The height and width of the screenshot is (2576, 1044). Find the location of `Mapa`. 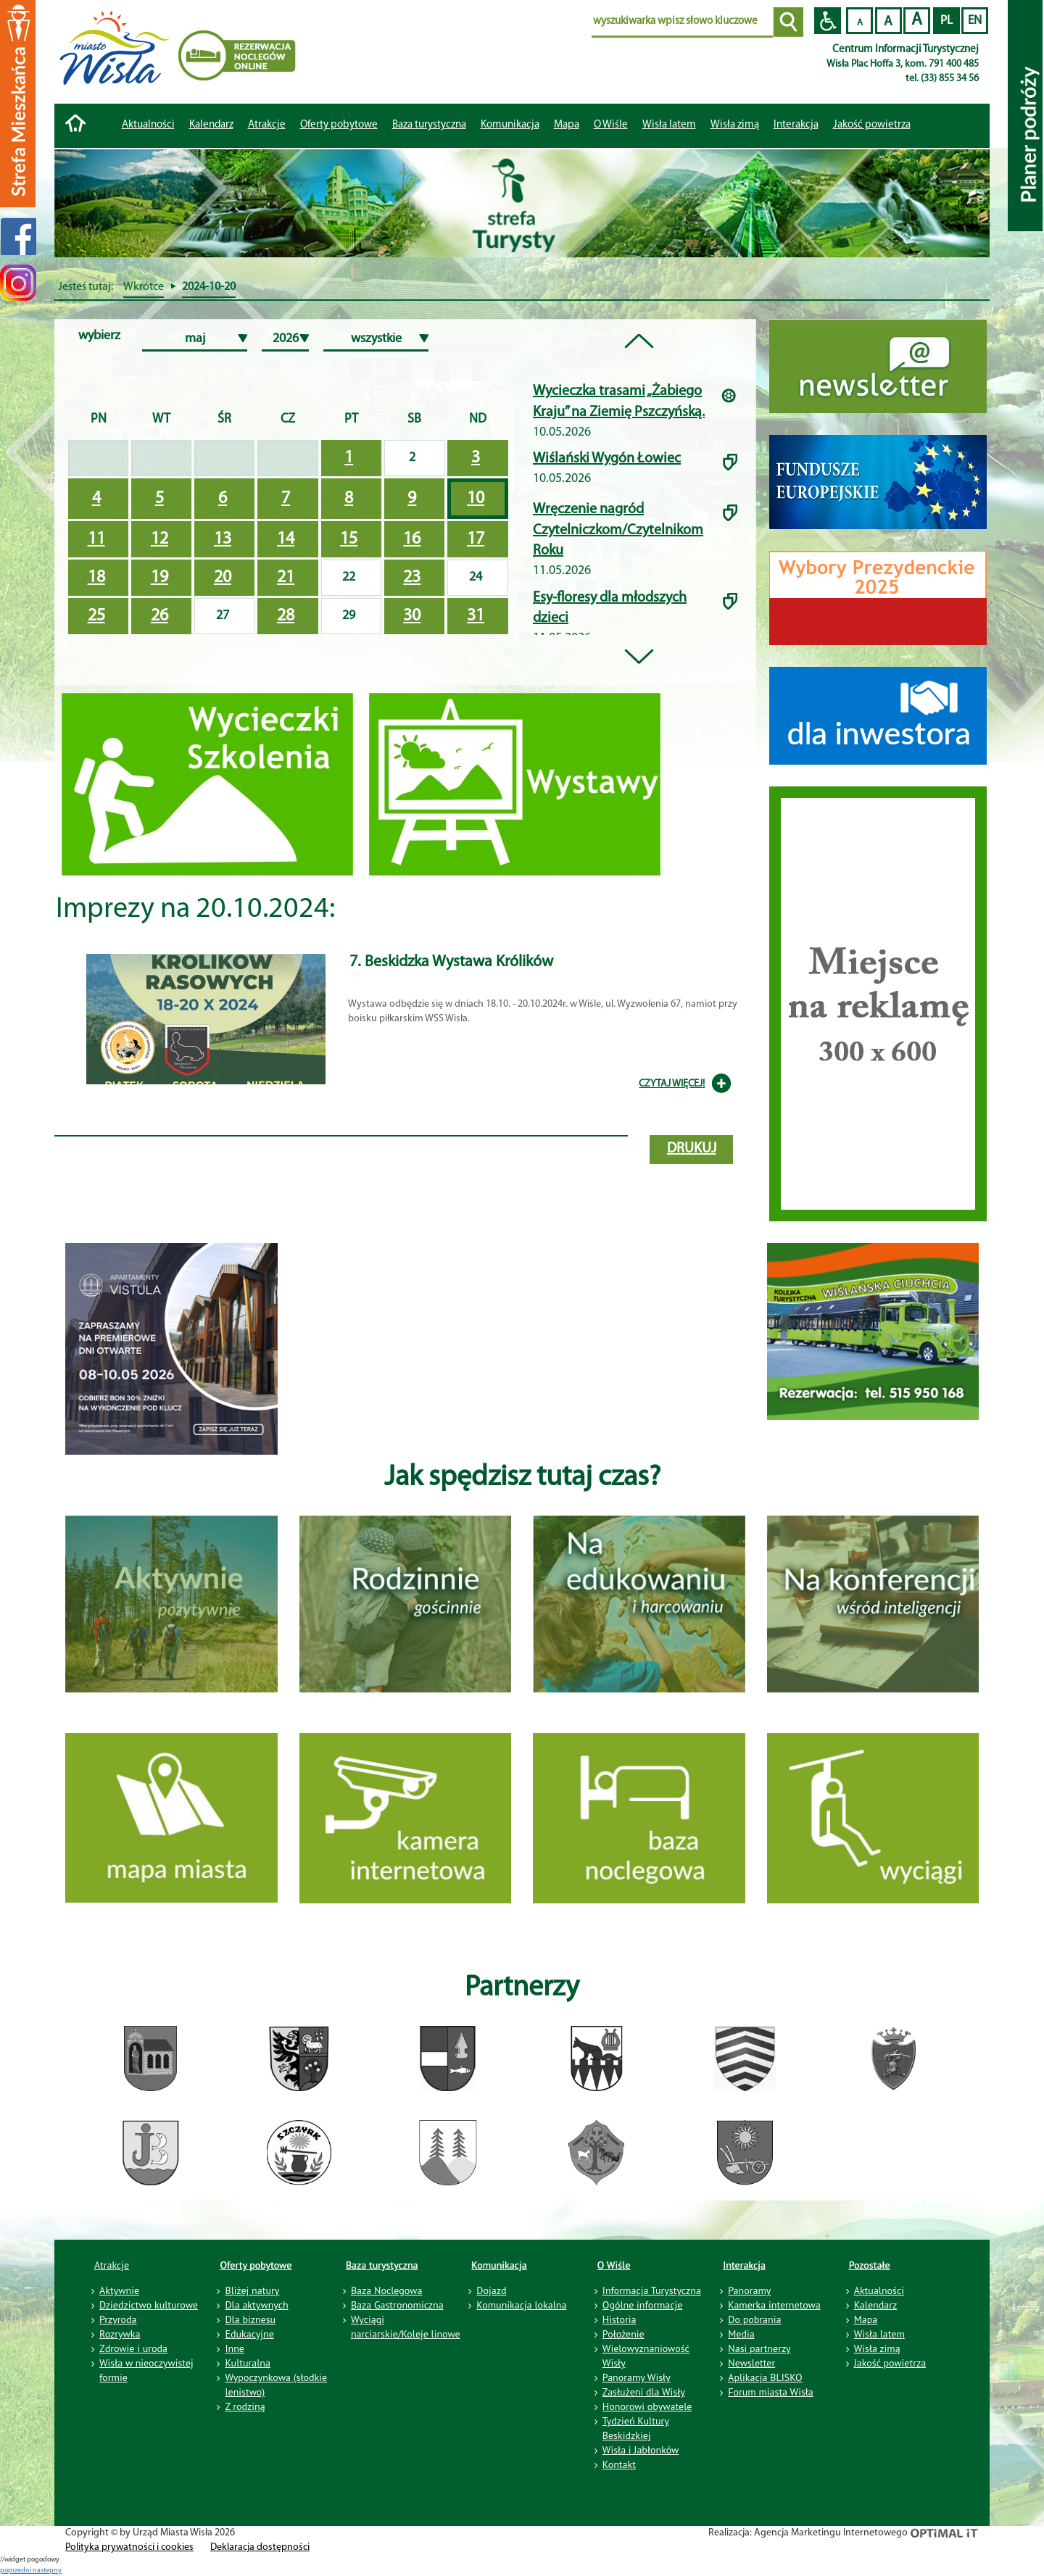

Mapa is located at coordinates (566, 125).